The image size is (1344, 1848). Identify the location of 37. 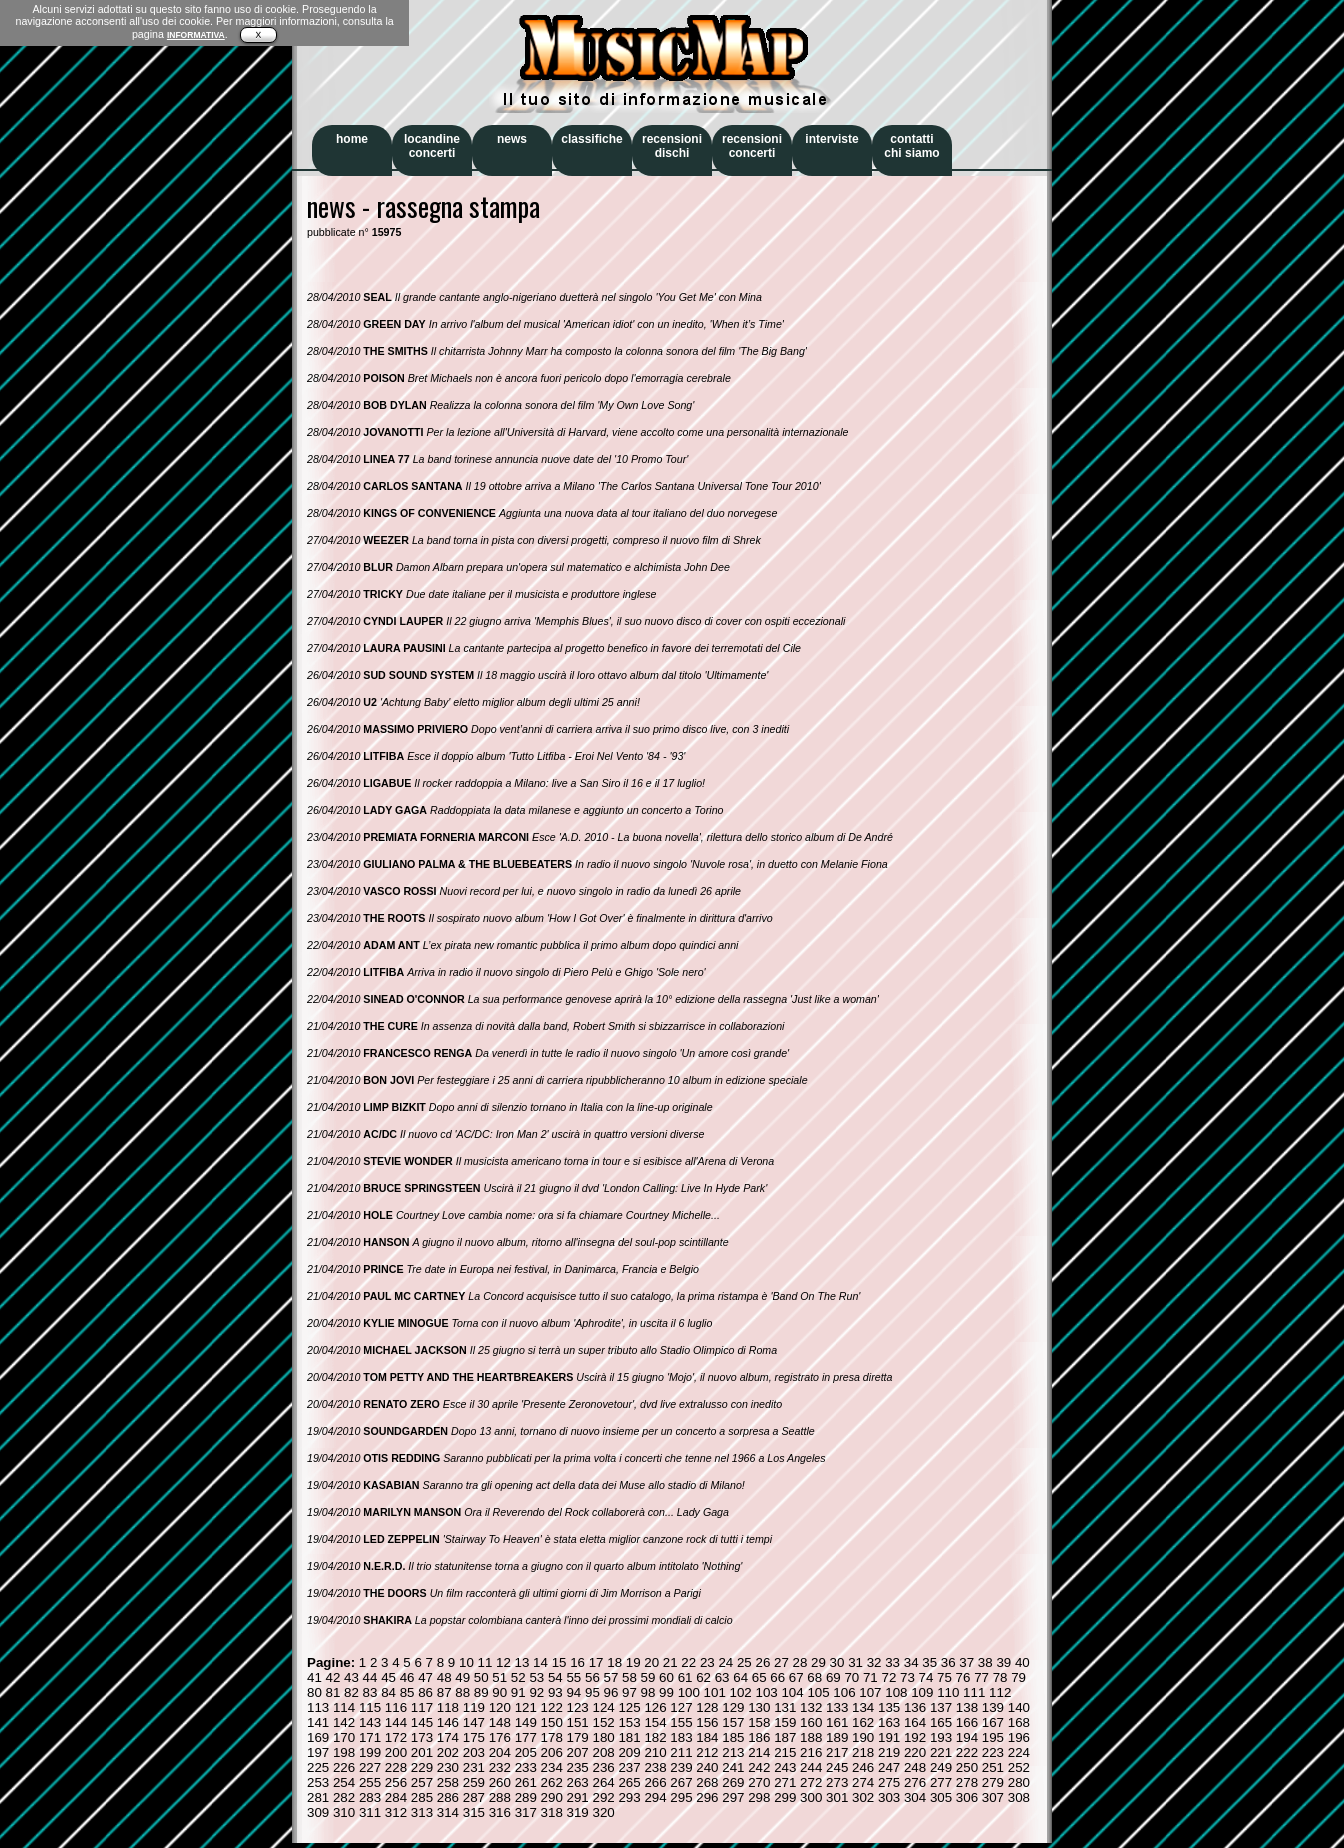
(966, 1662).